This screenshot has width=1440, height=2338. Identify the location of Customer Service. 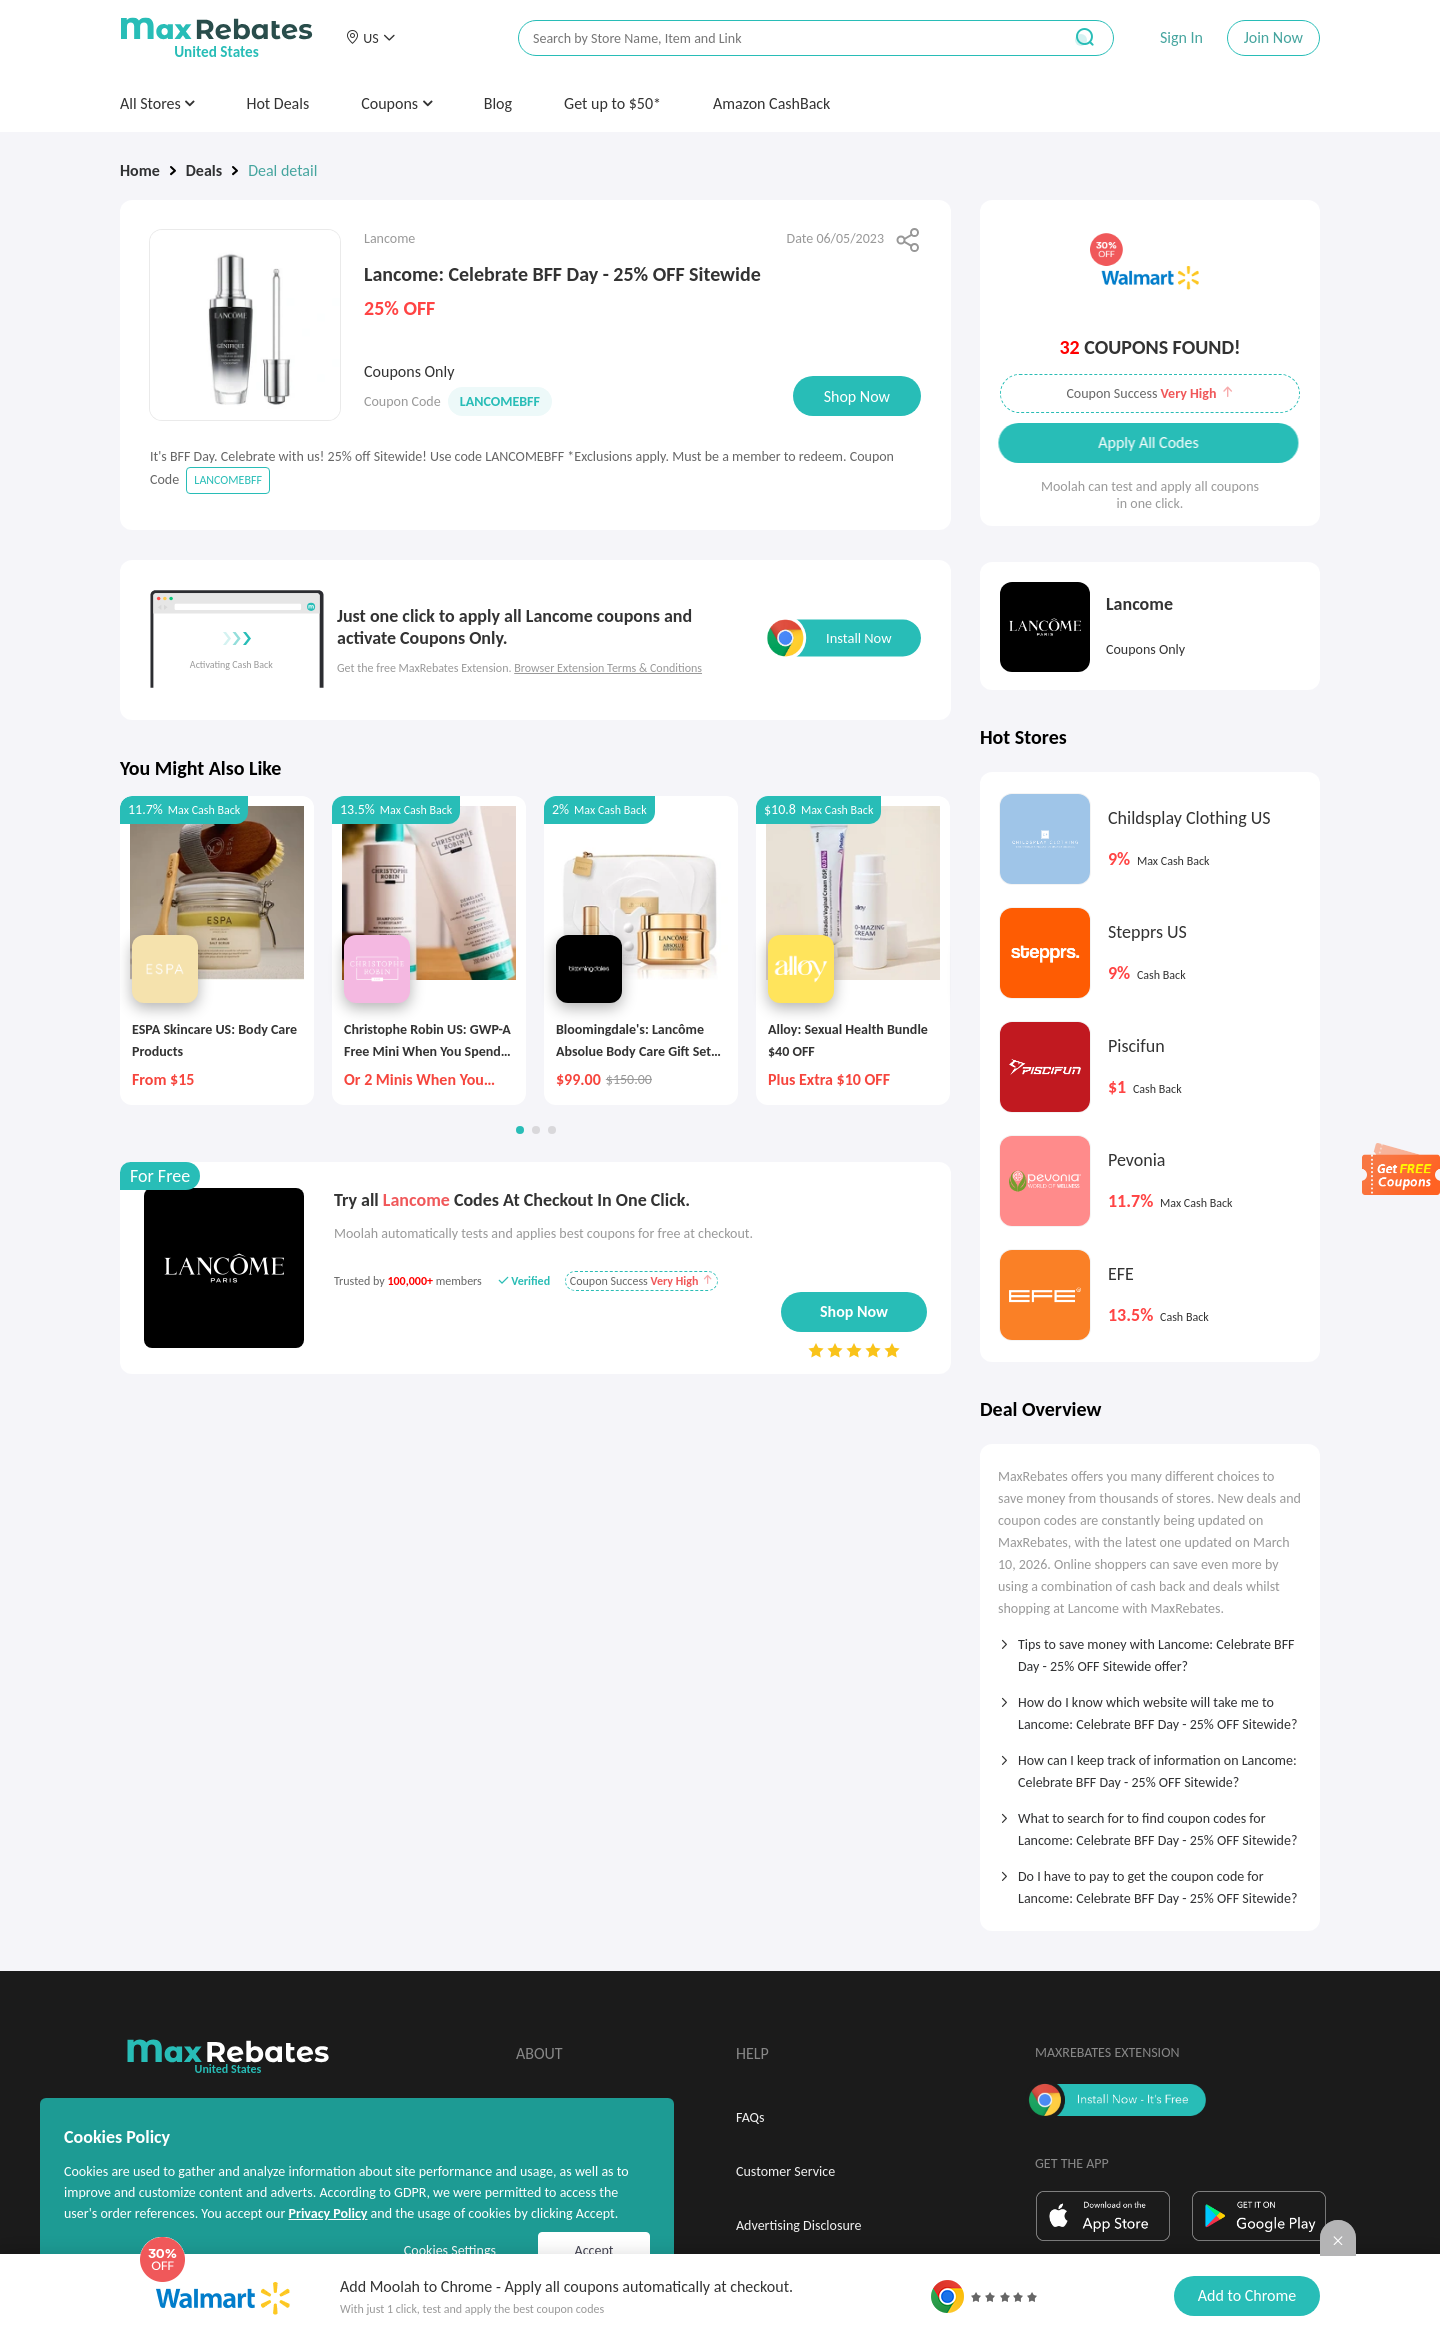
(785, 2171).